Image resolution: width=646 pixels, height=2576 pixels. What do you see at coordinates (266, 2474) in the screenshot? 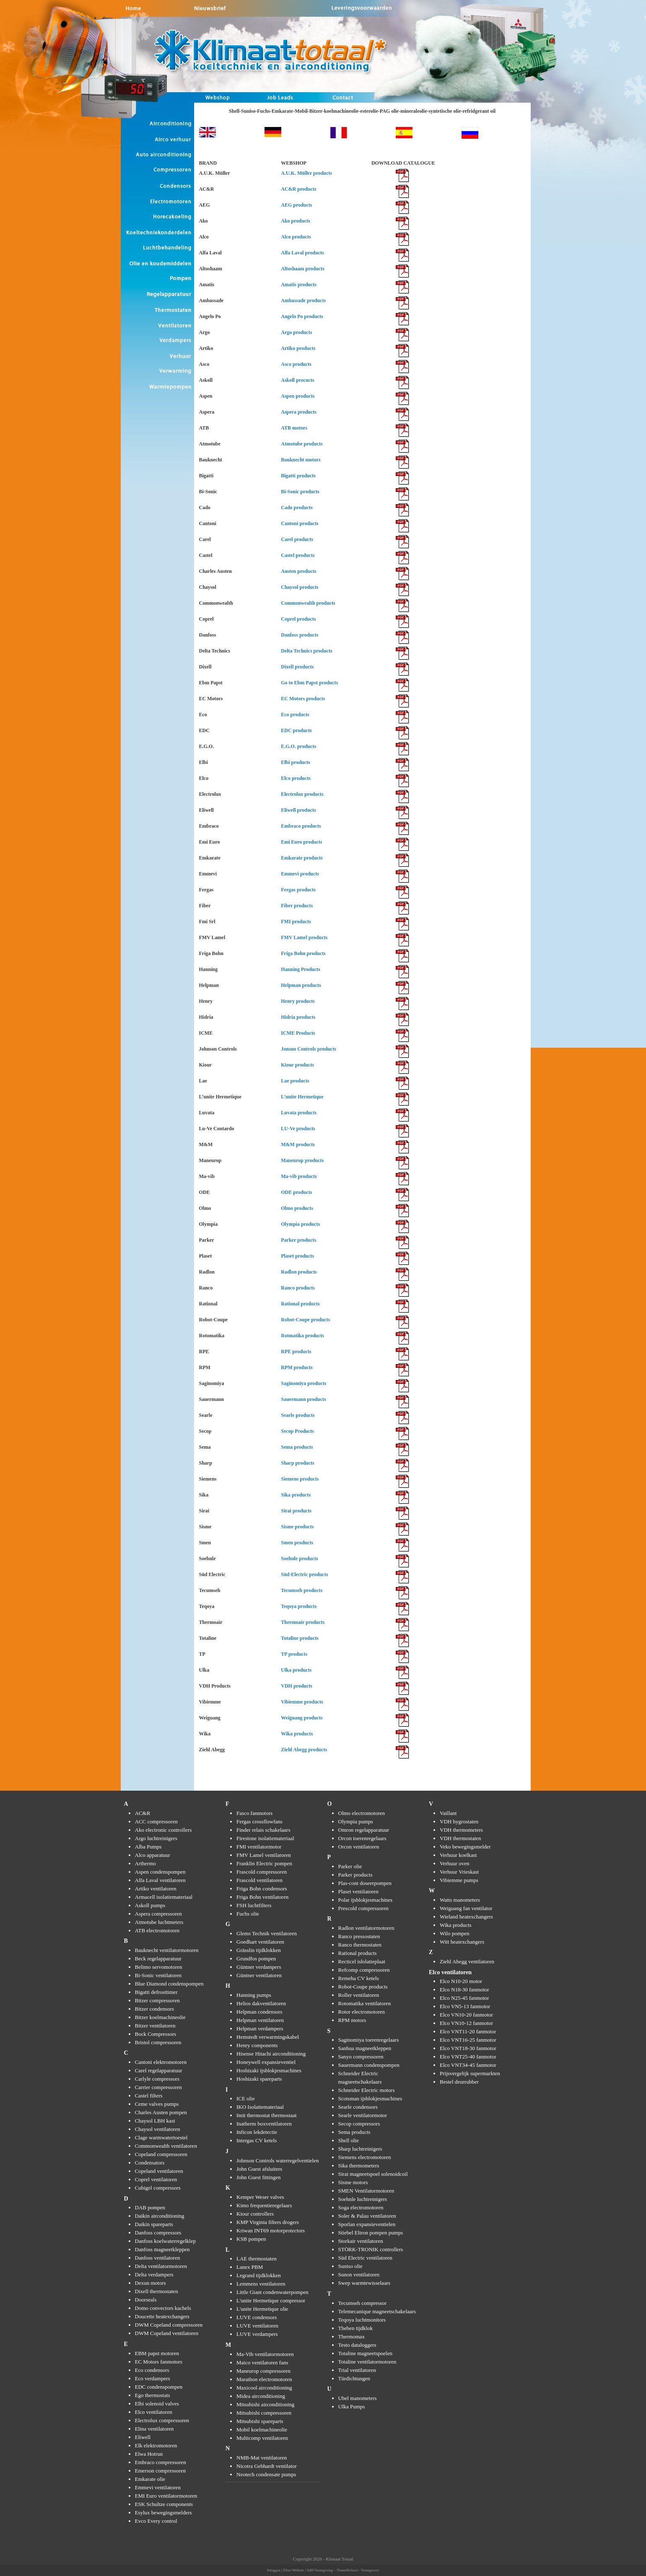
I see `Neotech condensate pumps` at bounding box center [266, 2474].